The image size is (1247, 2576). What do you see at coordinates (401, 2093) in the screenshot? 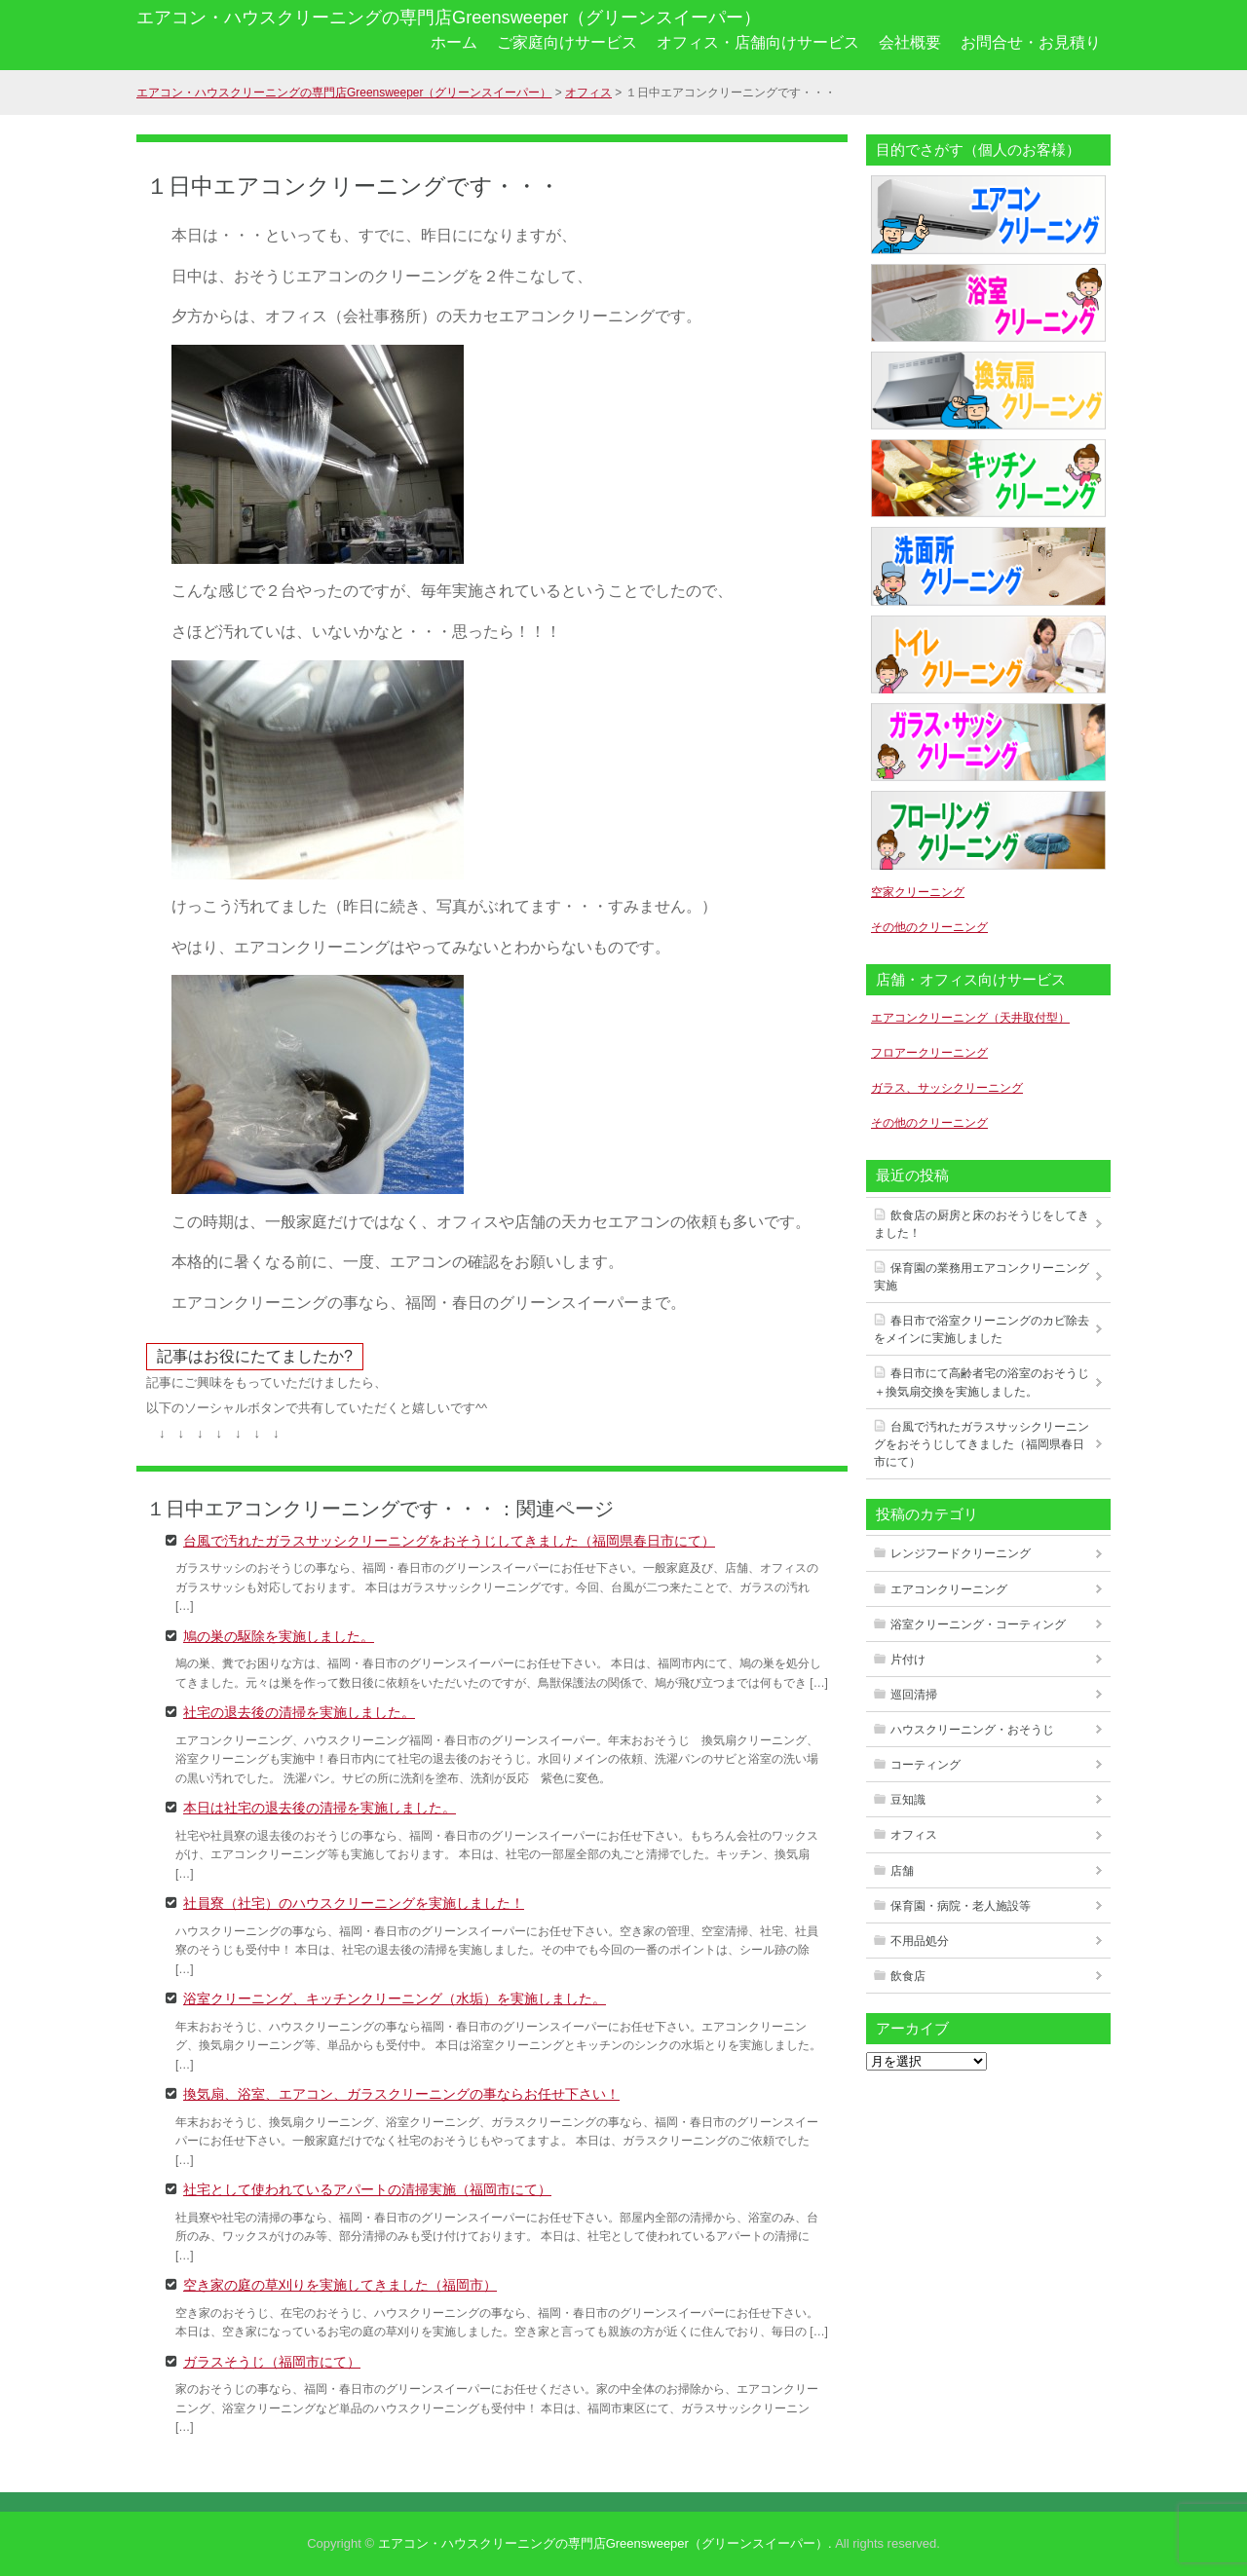
I see `換気扇、浴室、エアコン、ガラスクリーニングの事ならお任せ下さい！` at bounding box center [401, 2093].